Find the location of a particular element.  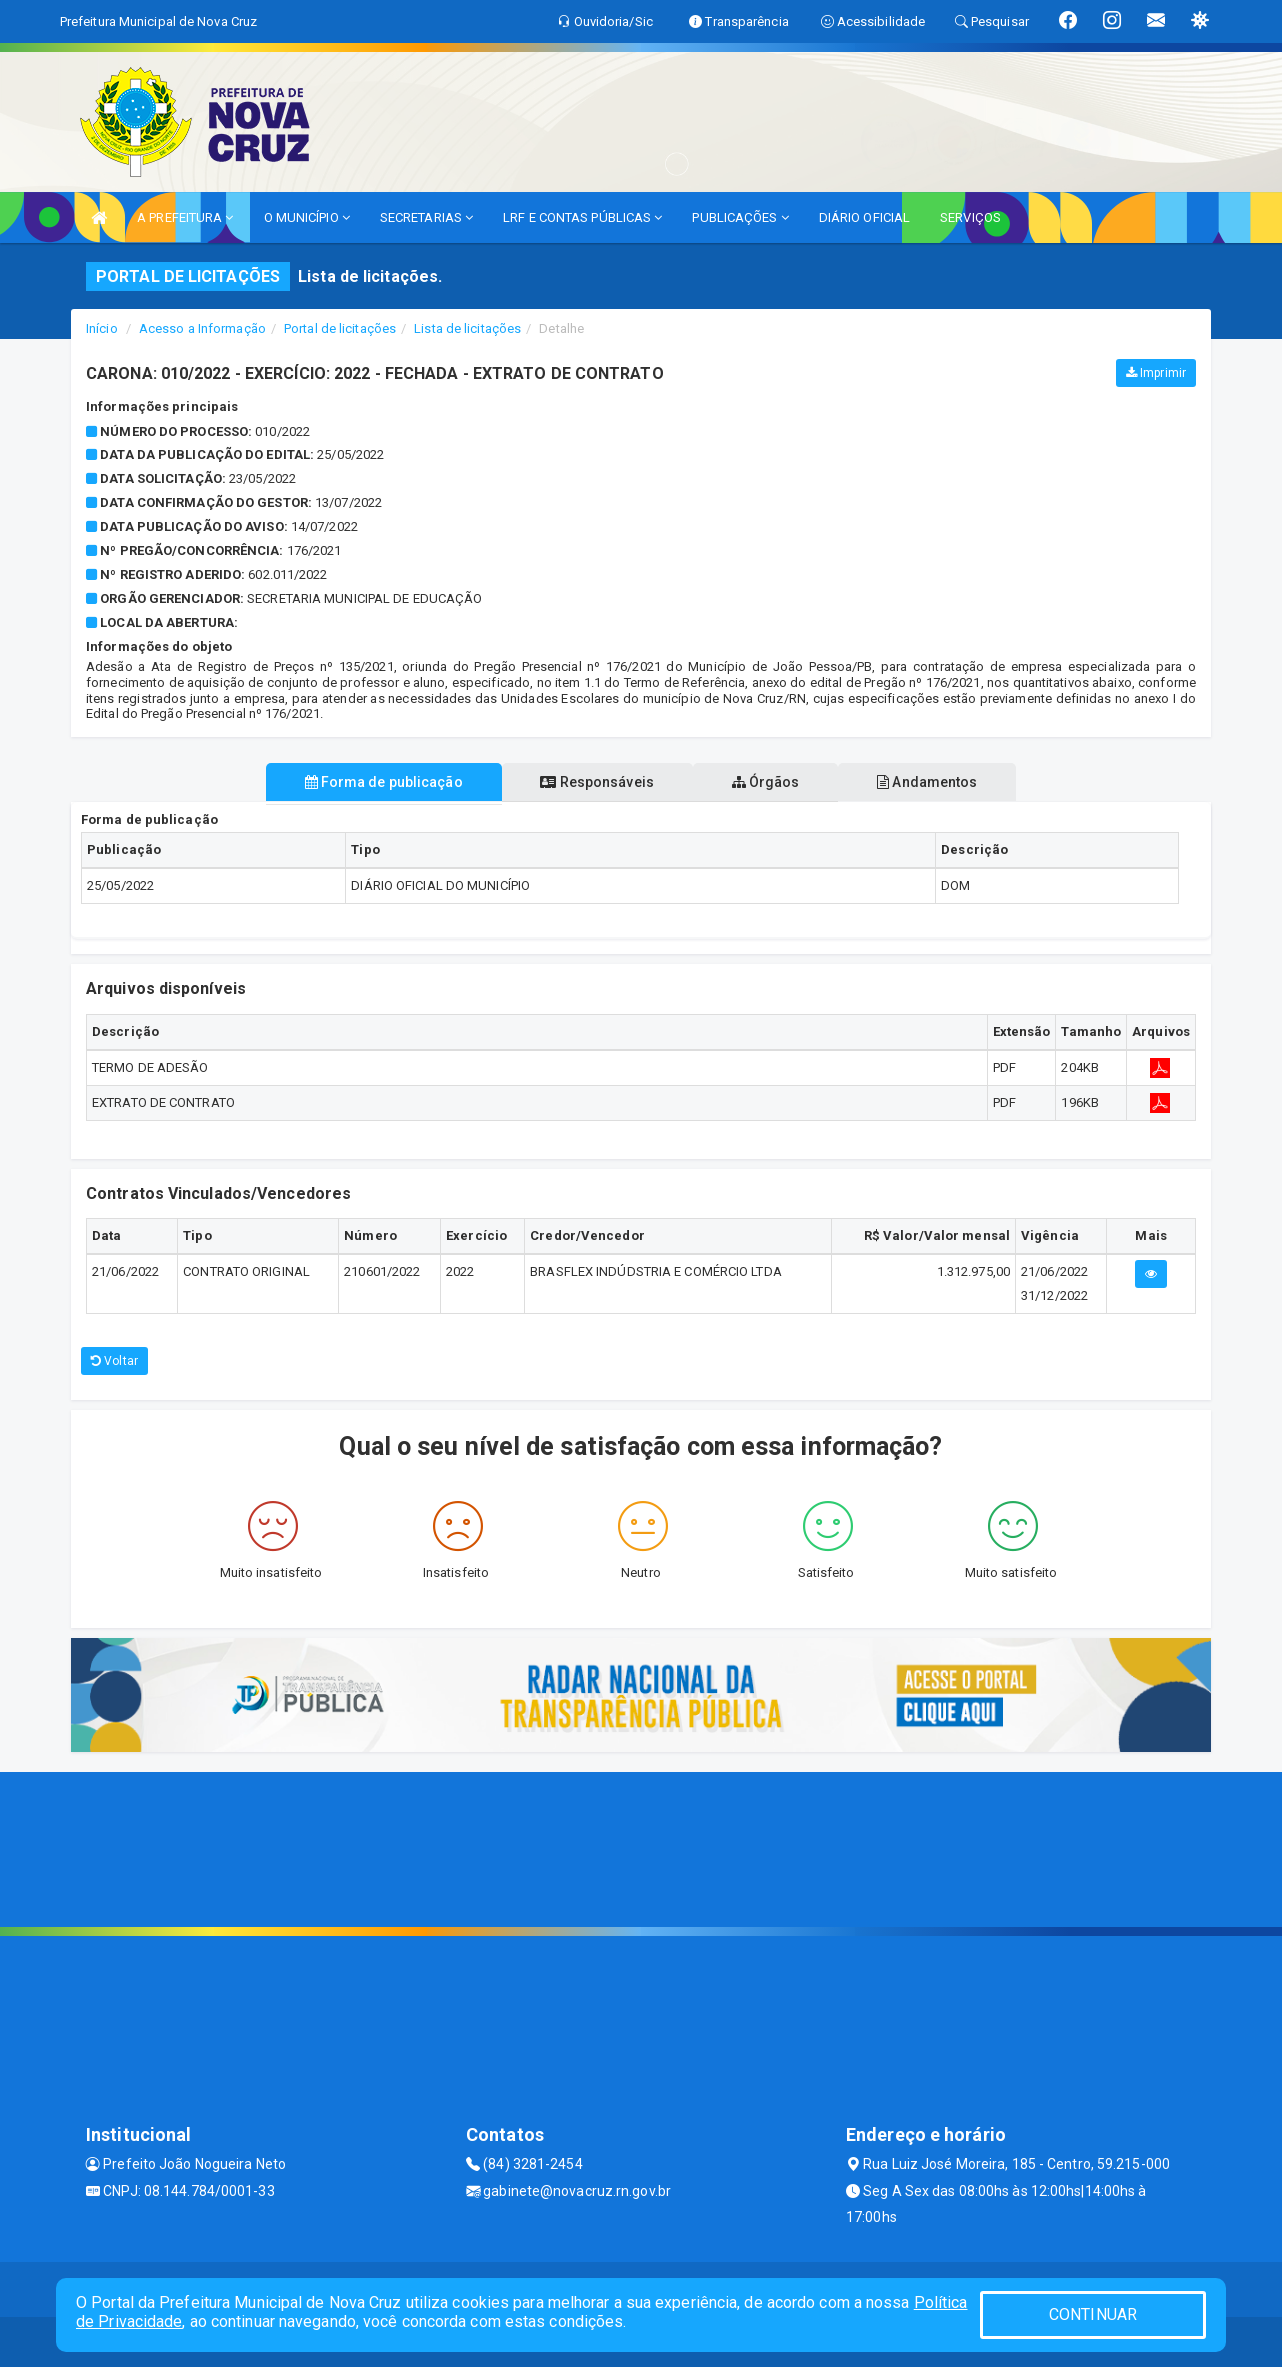

Lista de licitações is located at coordinates (467, 328).